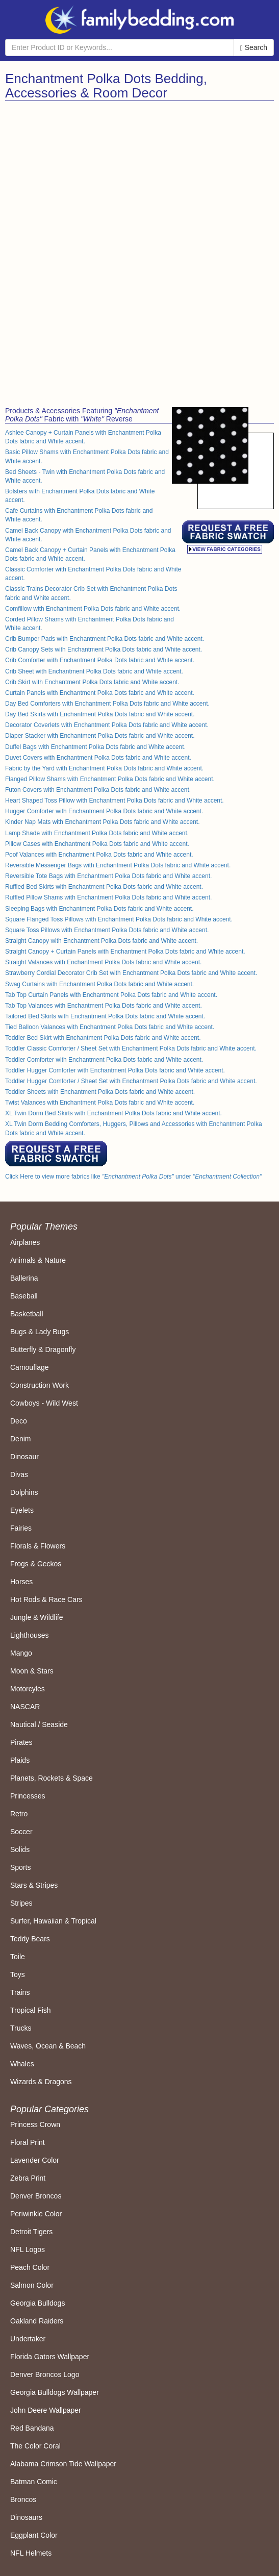 This screenshot has width=279, height=2576. What do you see at coordinates (21, 1903) in the screenshot?
I see `Stripes` at bounding box center [21, 1903].